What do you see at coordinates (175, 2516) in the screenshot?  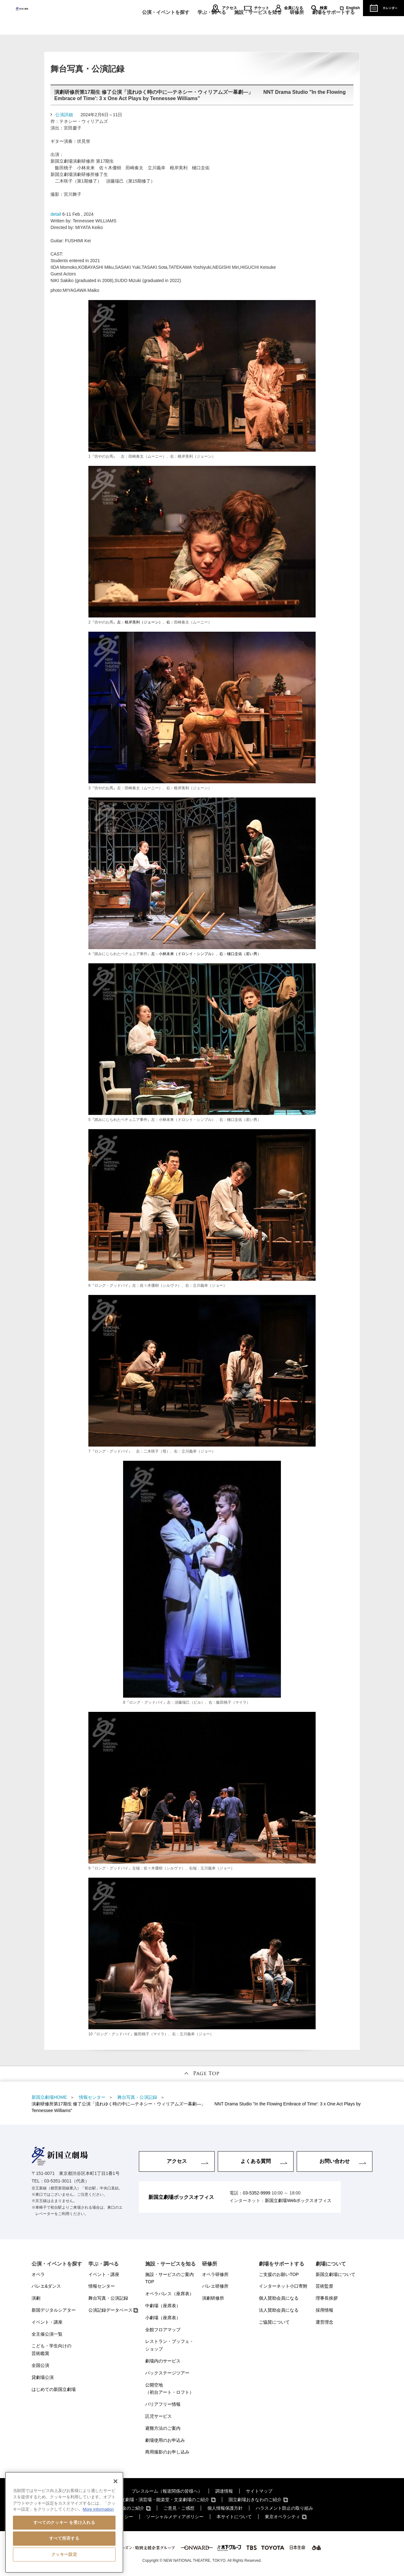 I see `ソーシャルメディアポリシー` at bounding box center [175, 2516].